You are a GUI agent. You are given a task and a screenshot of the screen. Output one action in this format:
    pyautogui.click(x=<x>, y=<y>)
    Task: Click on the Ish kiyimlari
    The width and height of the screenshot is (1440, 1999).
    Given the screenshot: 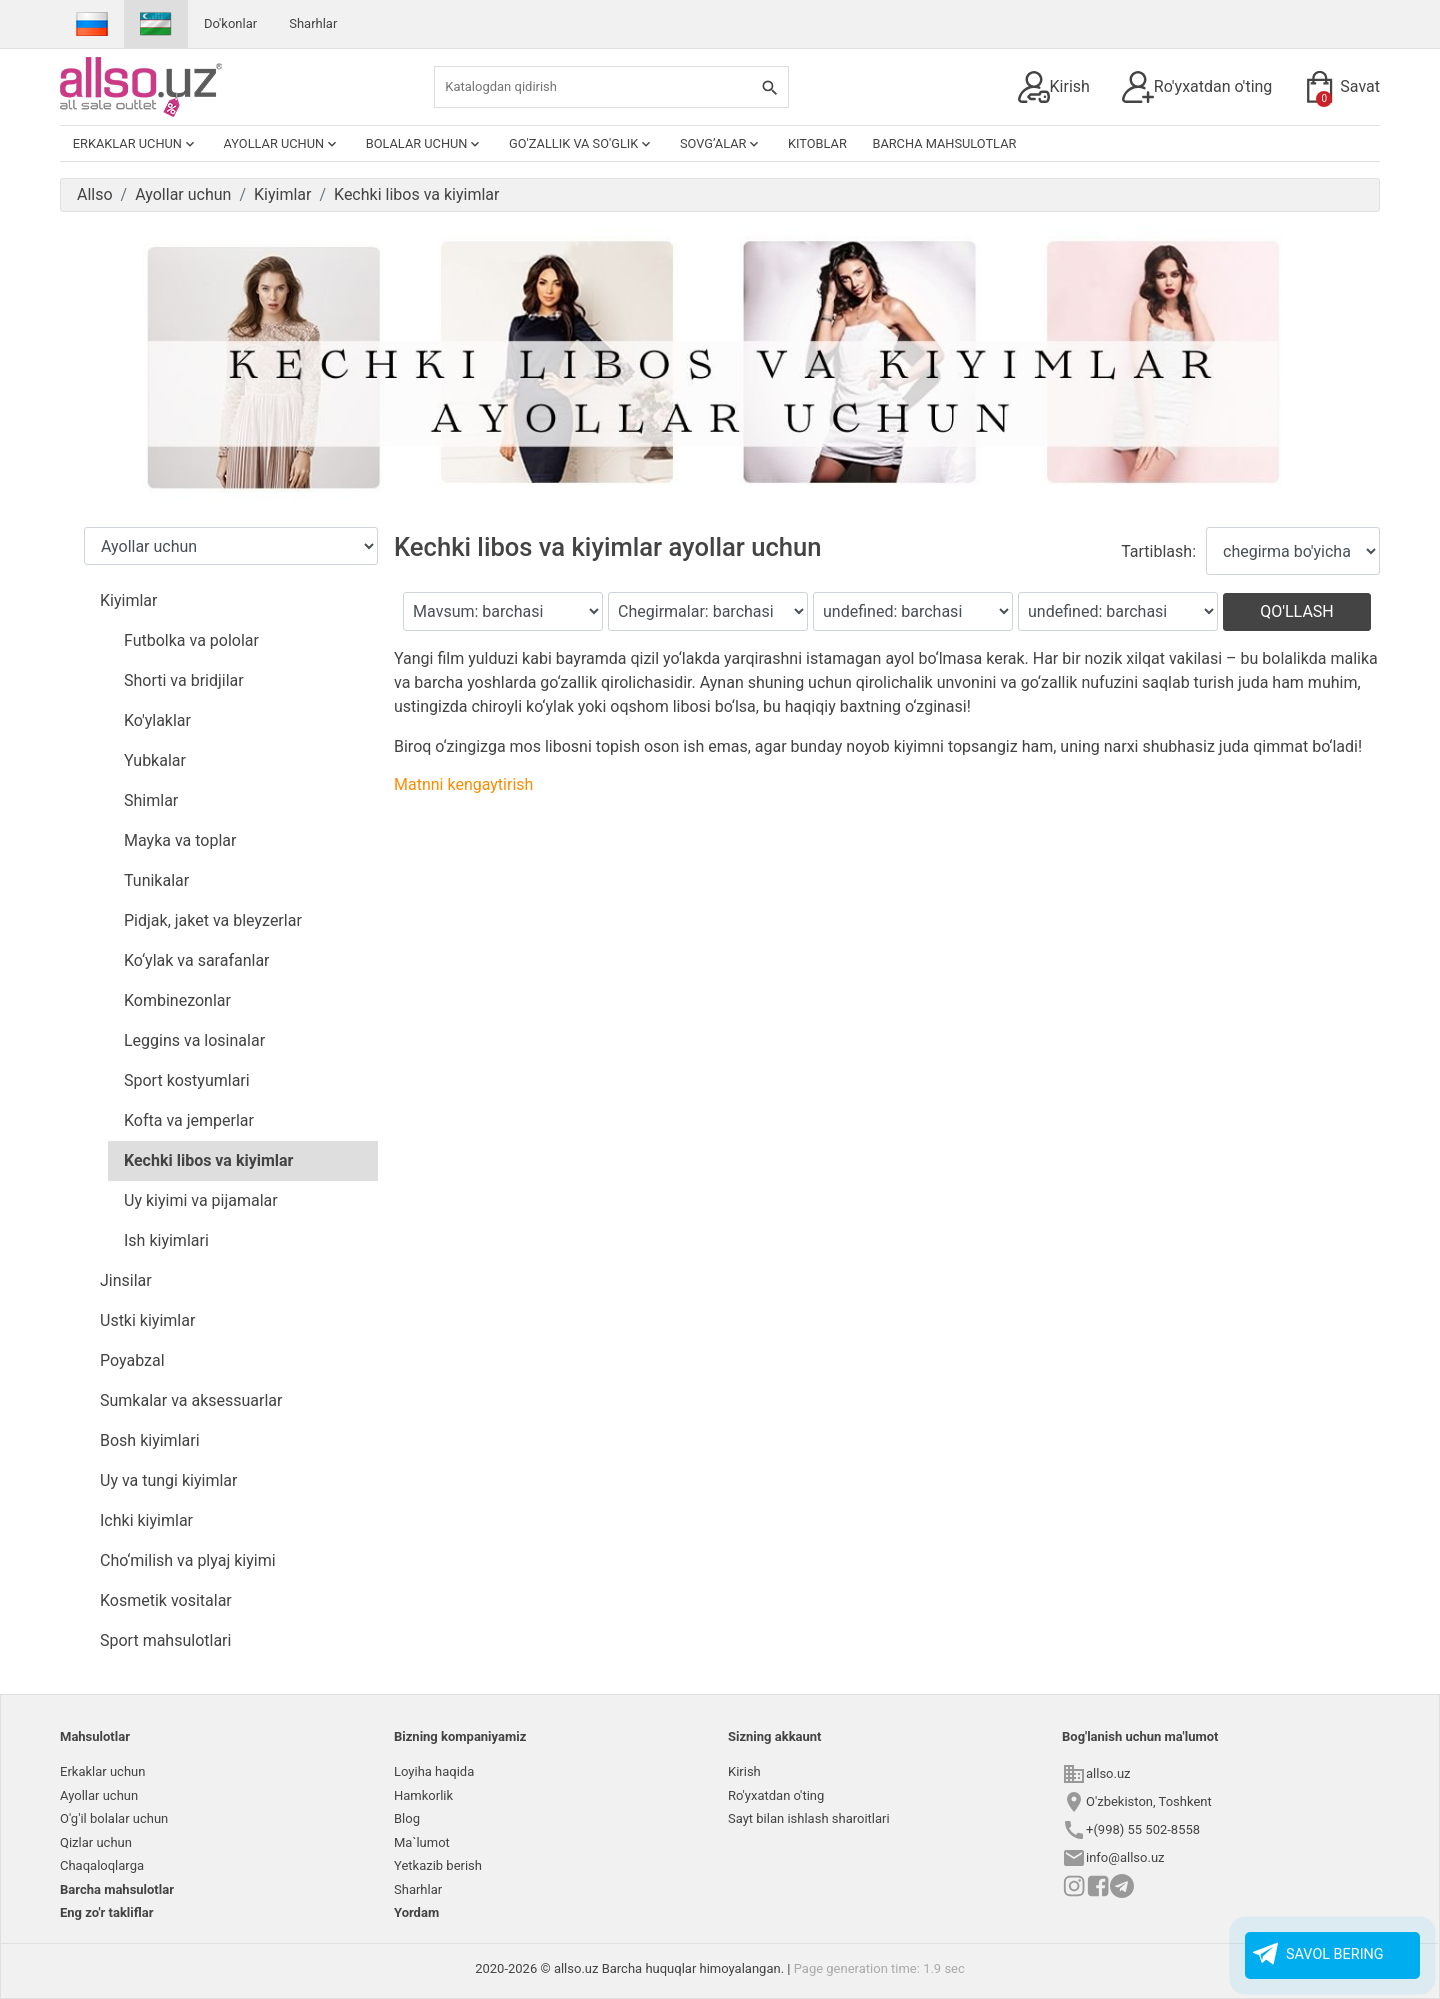 What is the action you would take?
    pyautogui.click(x=166, y=1240)
    